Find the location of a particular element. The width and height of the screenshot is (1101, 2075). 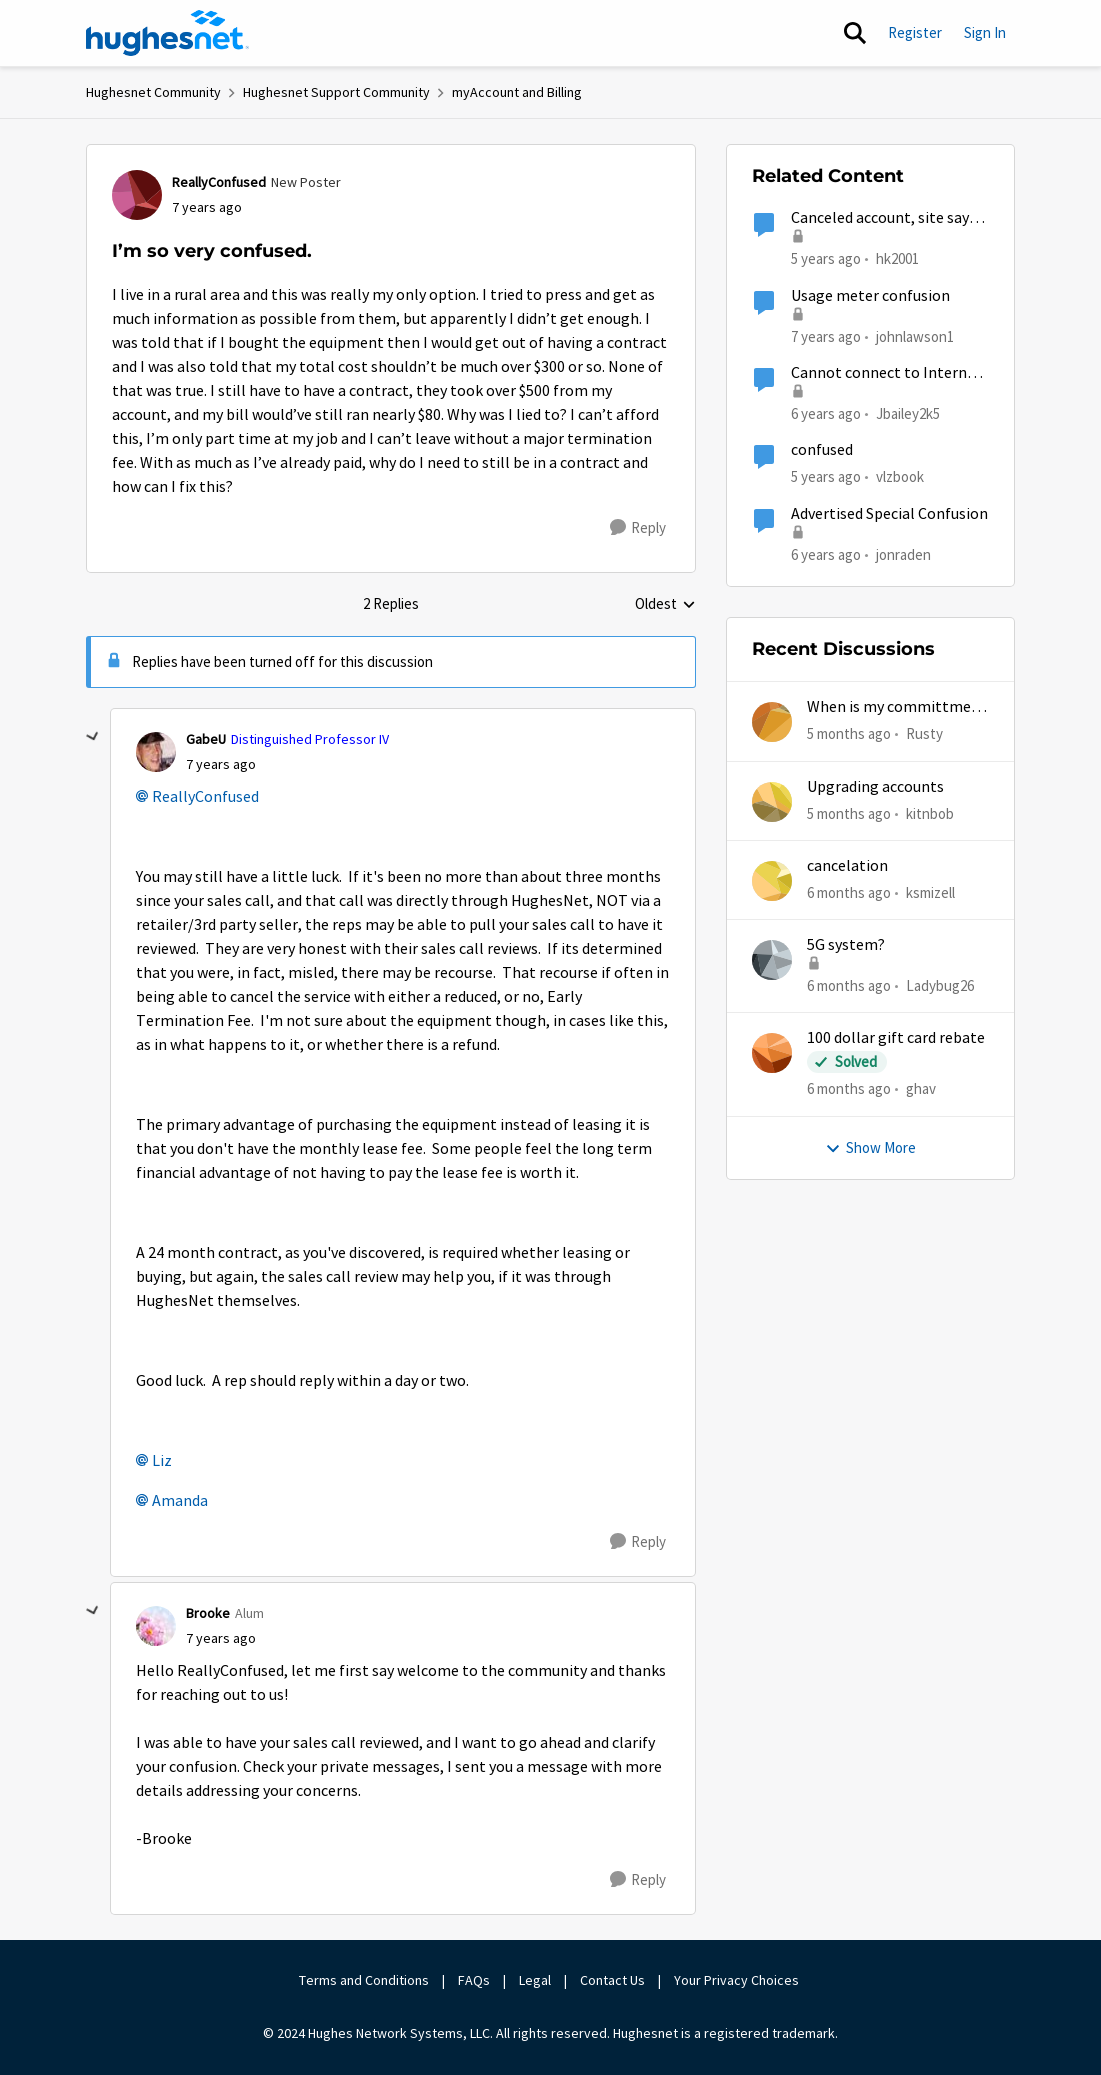

hk2001 [View Profile: hk2001] is located at coordinates (897, 258).